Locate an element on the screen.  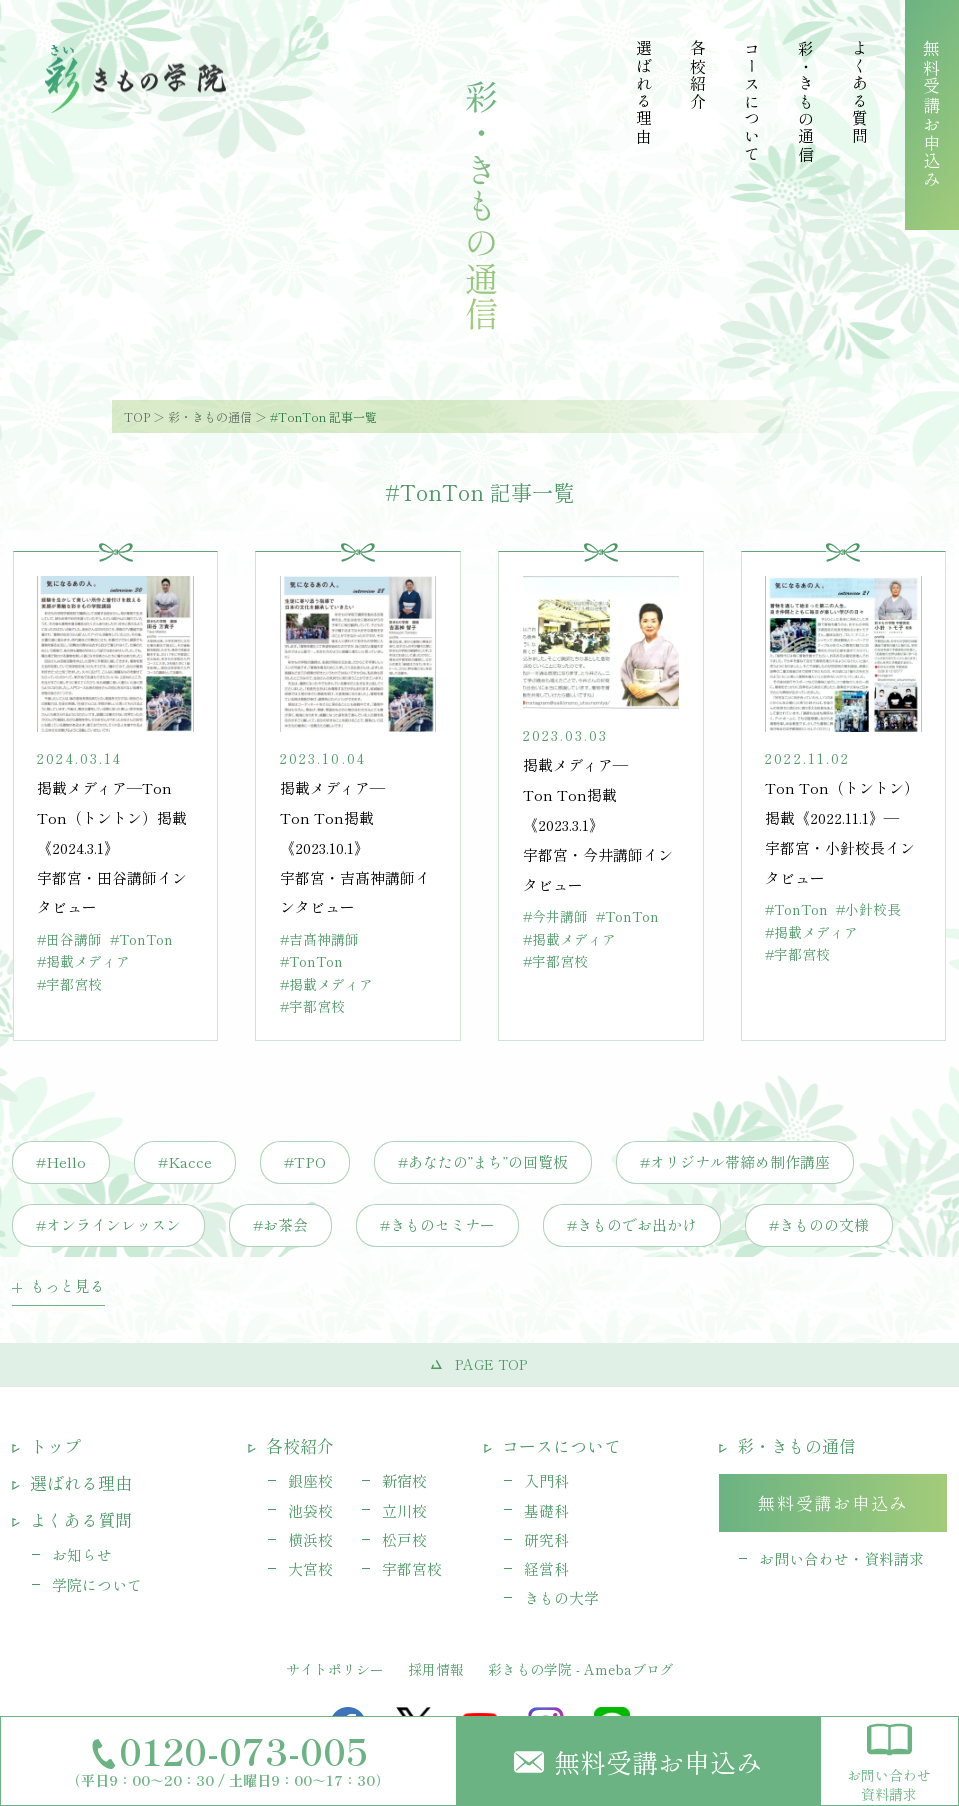
#きものでお出かけ is located at coordinates (632, 1224).